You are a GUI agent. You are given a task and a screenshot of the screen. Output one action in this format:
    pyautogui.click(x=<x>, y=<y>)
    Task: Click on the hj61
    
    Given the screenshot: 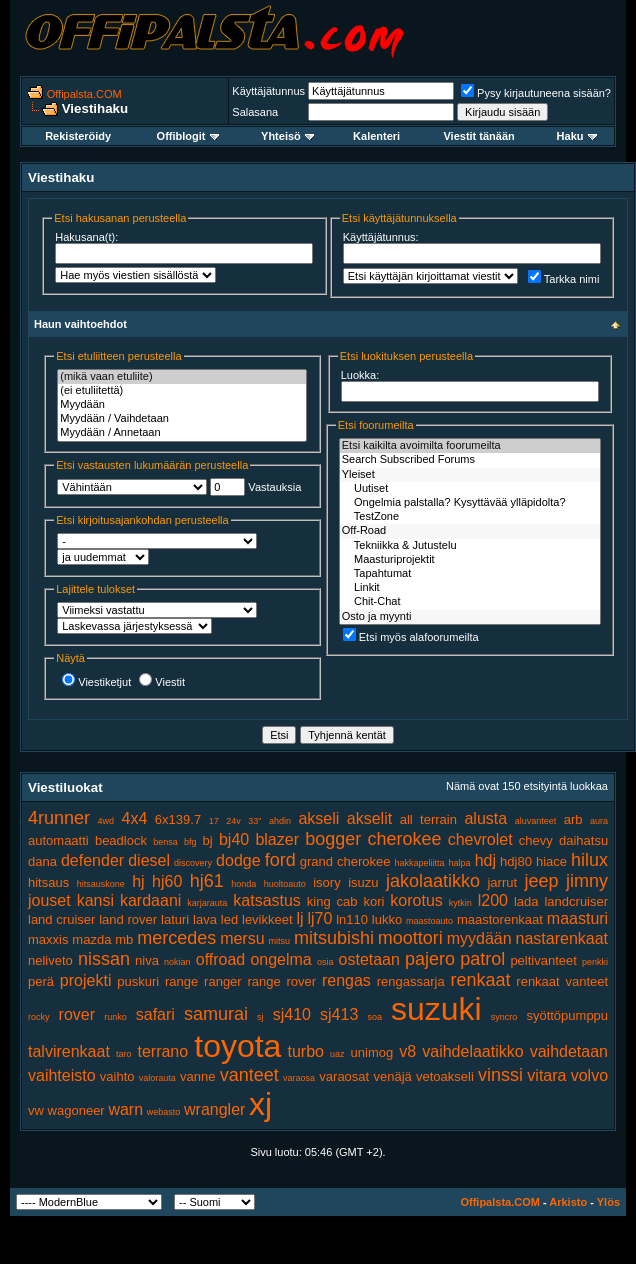 What is the action you would take?
    pyautogui.click(x=207, y=881)
    